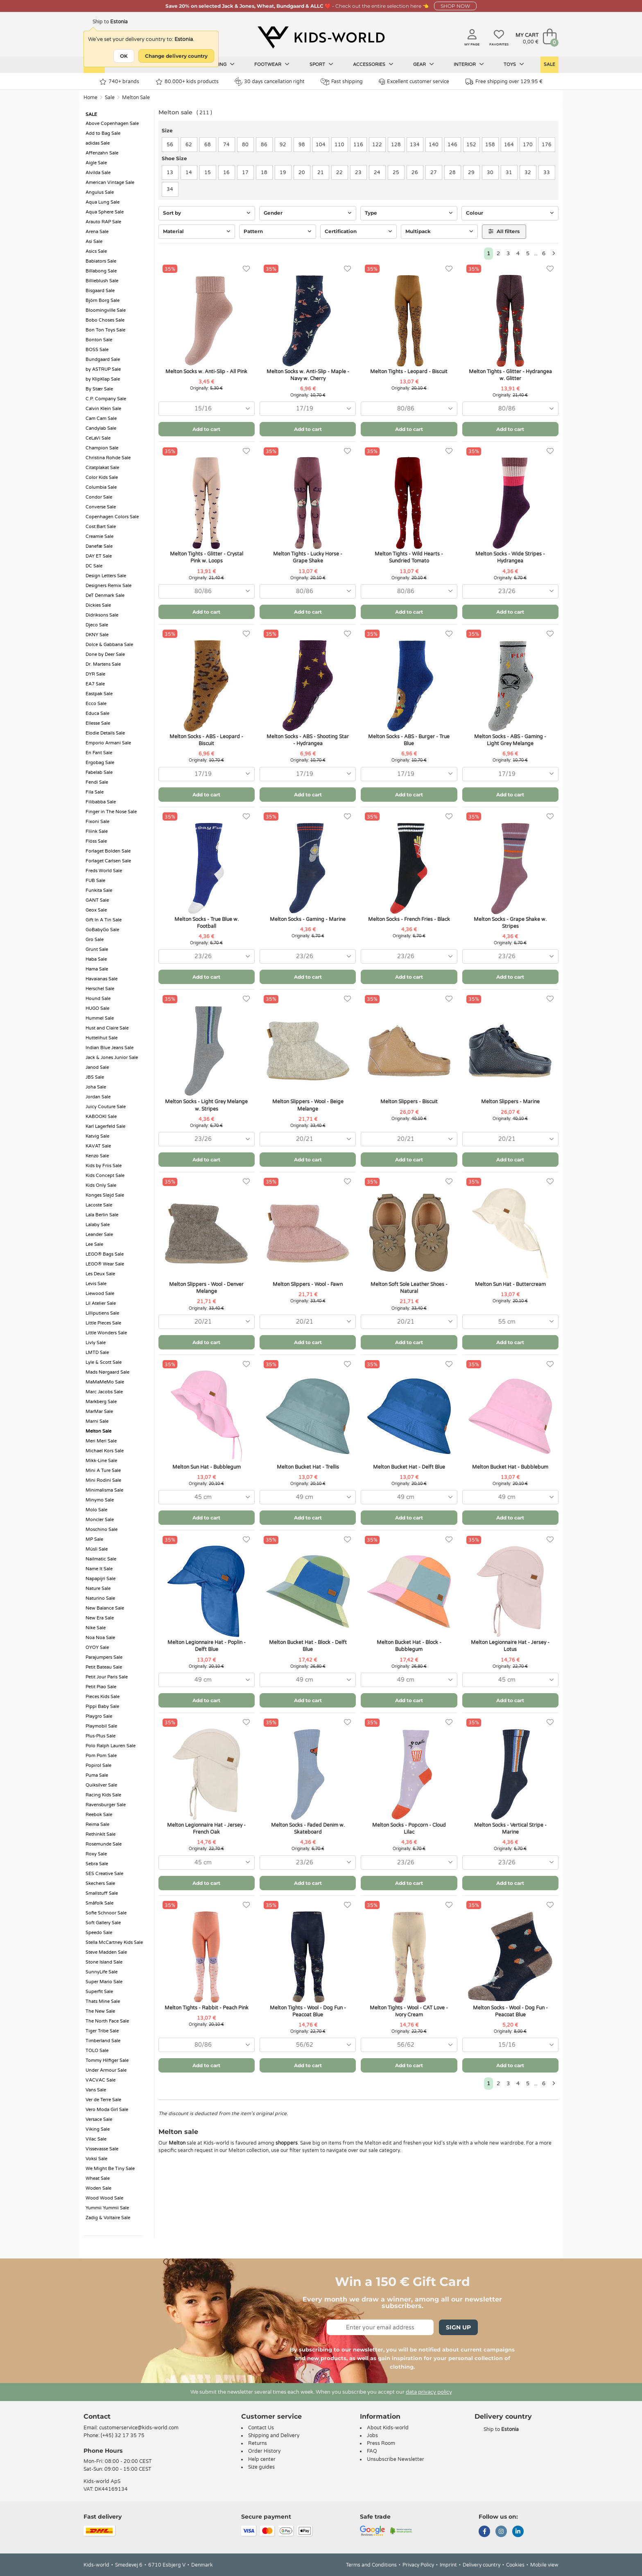 The height and width of the screenshot is (2576, 642). What do you see at coordinates (102, 929) in the screenshot?
I see `GoBabyGo Sale` at bounding box center [102, 929].